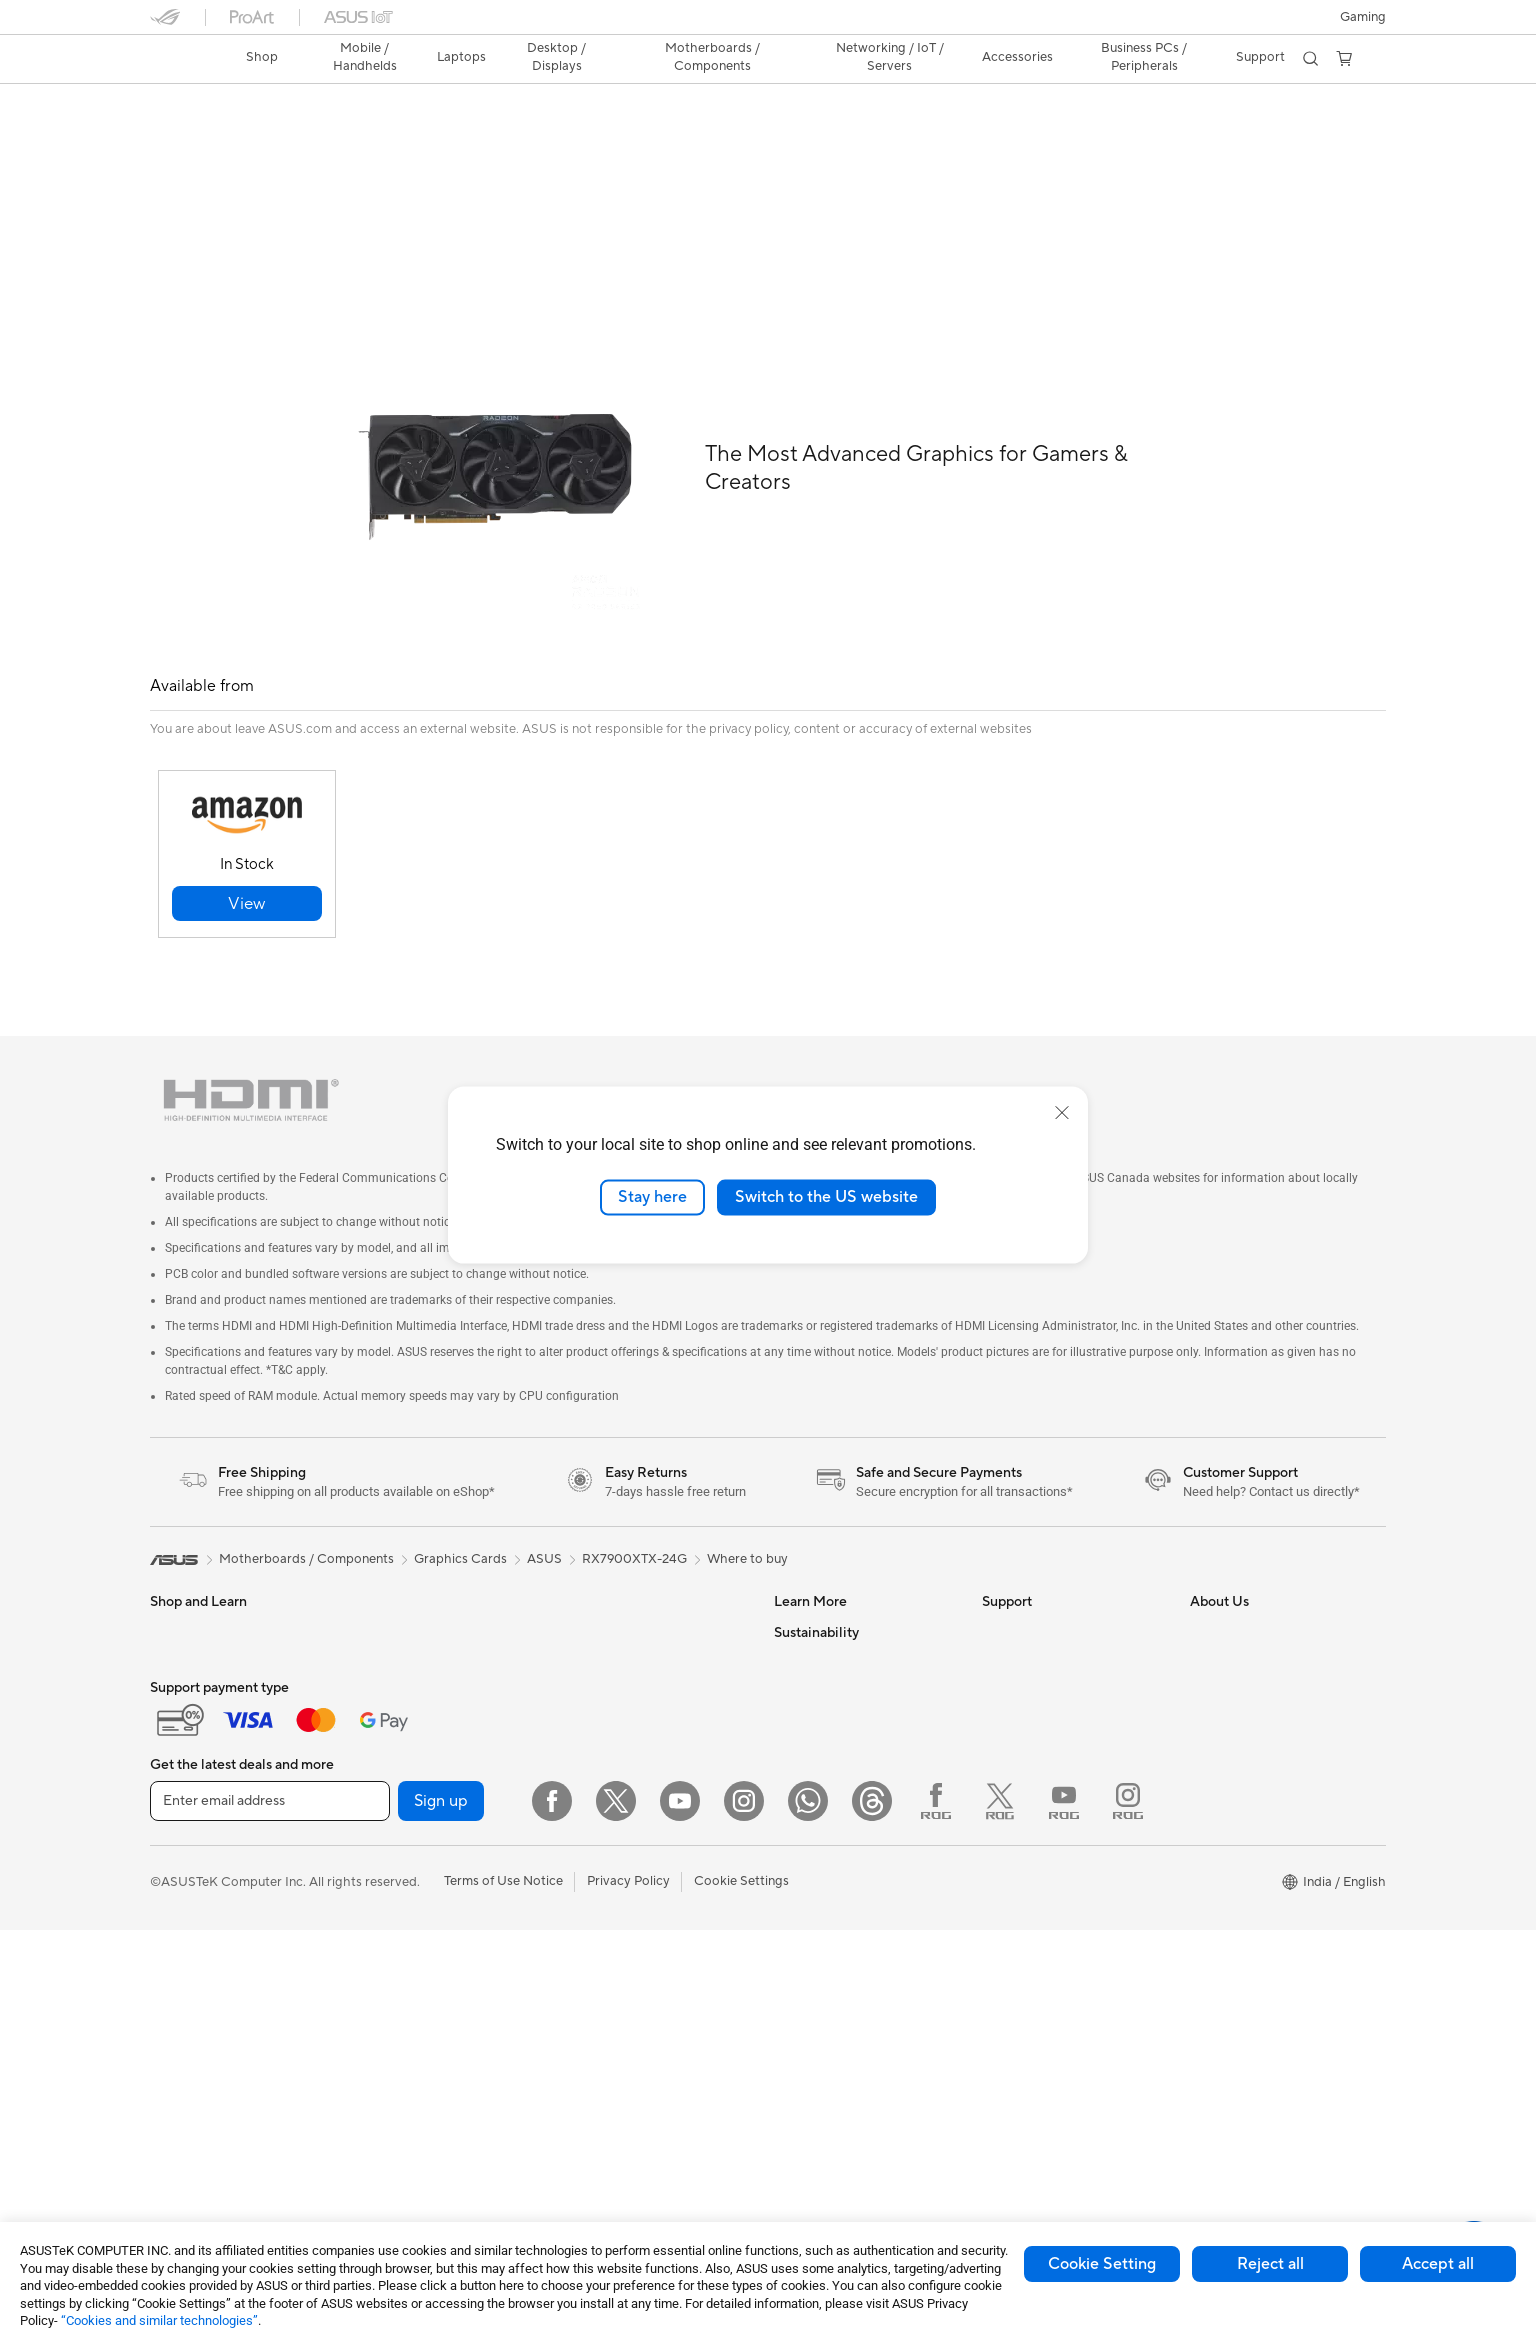  What do you see at coordinates (1031, 1993) in the screenshot?
I see `ASUS Assurance` at bounding box center [1031, 1993].